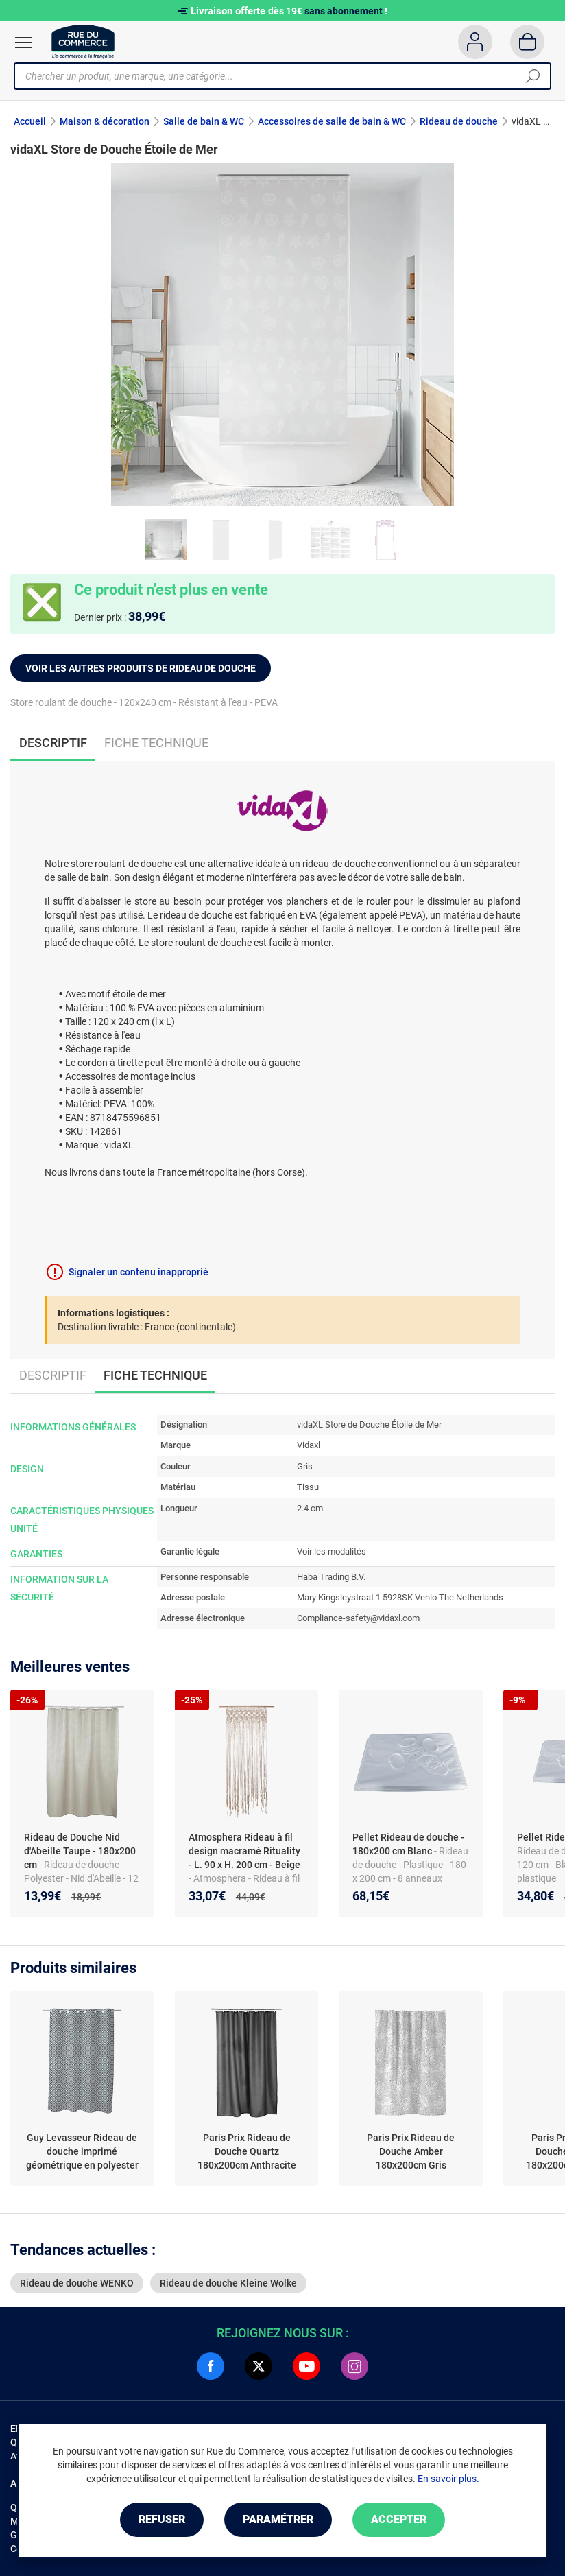 Image resolution: width=565 pixels, height=2576 pixels. I want to click on Accessoires de salle de bain & WC, so click(332, 121).